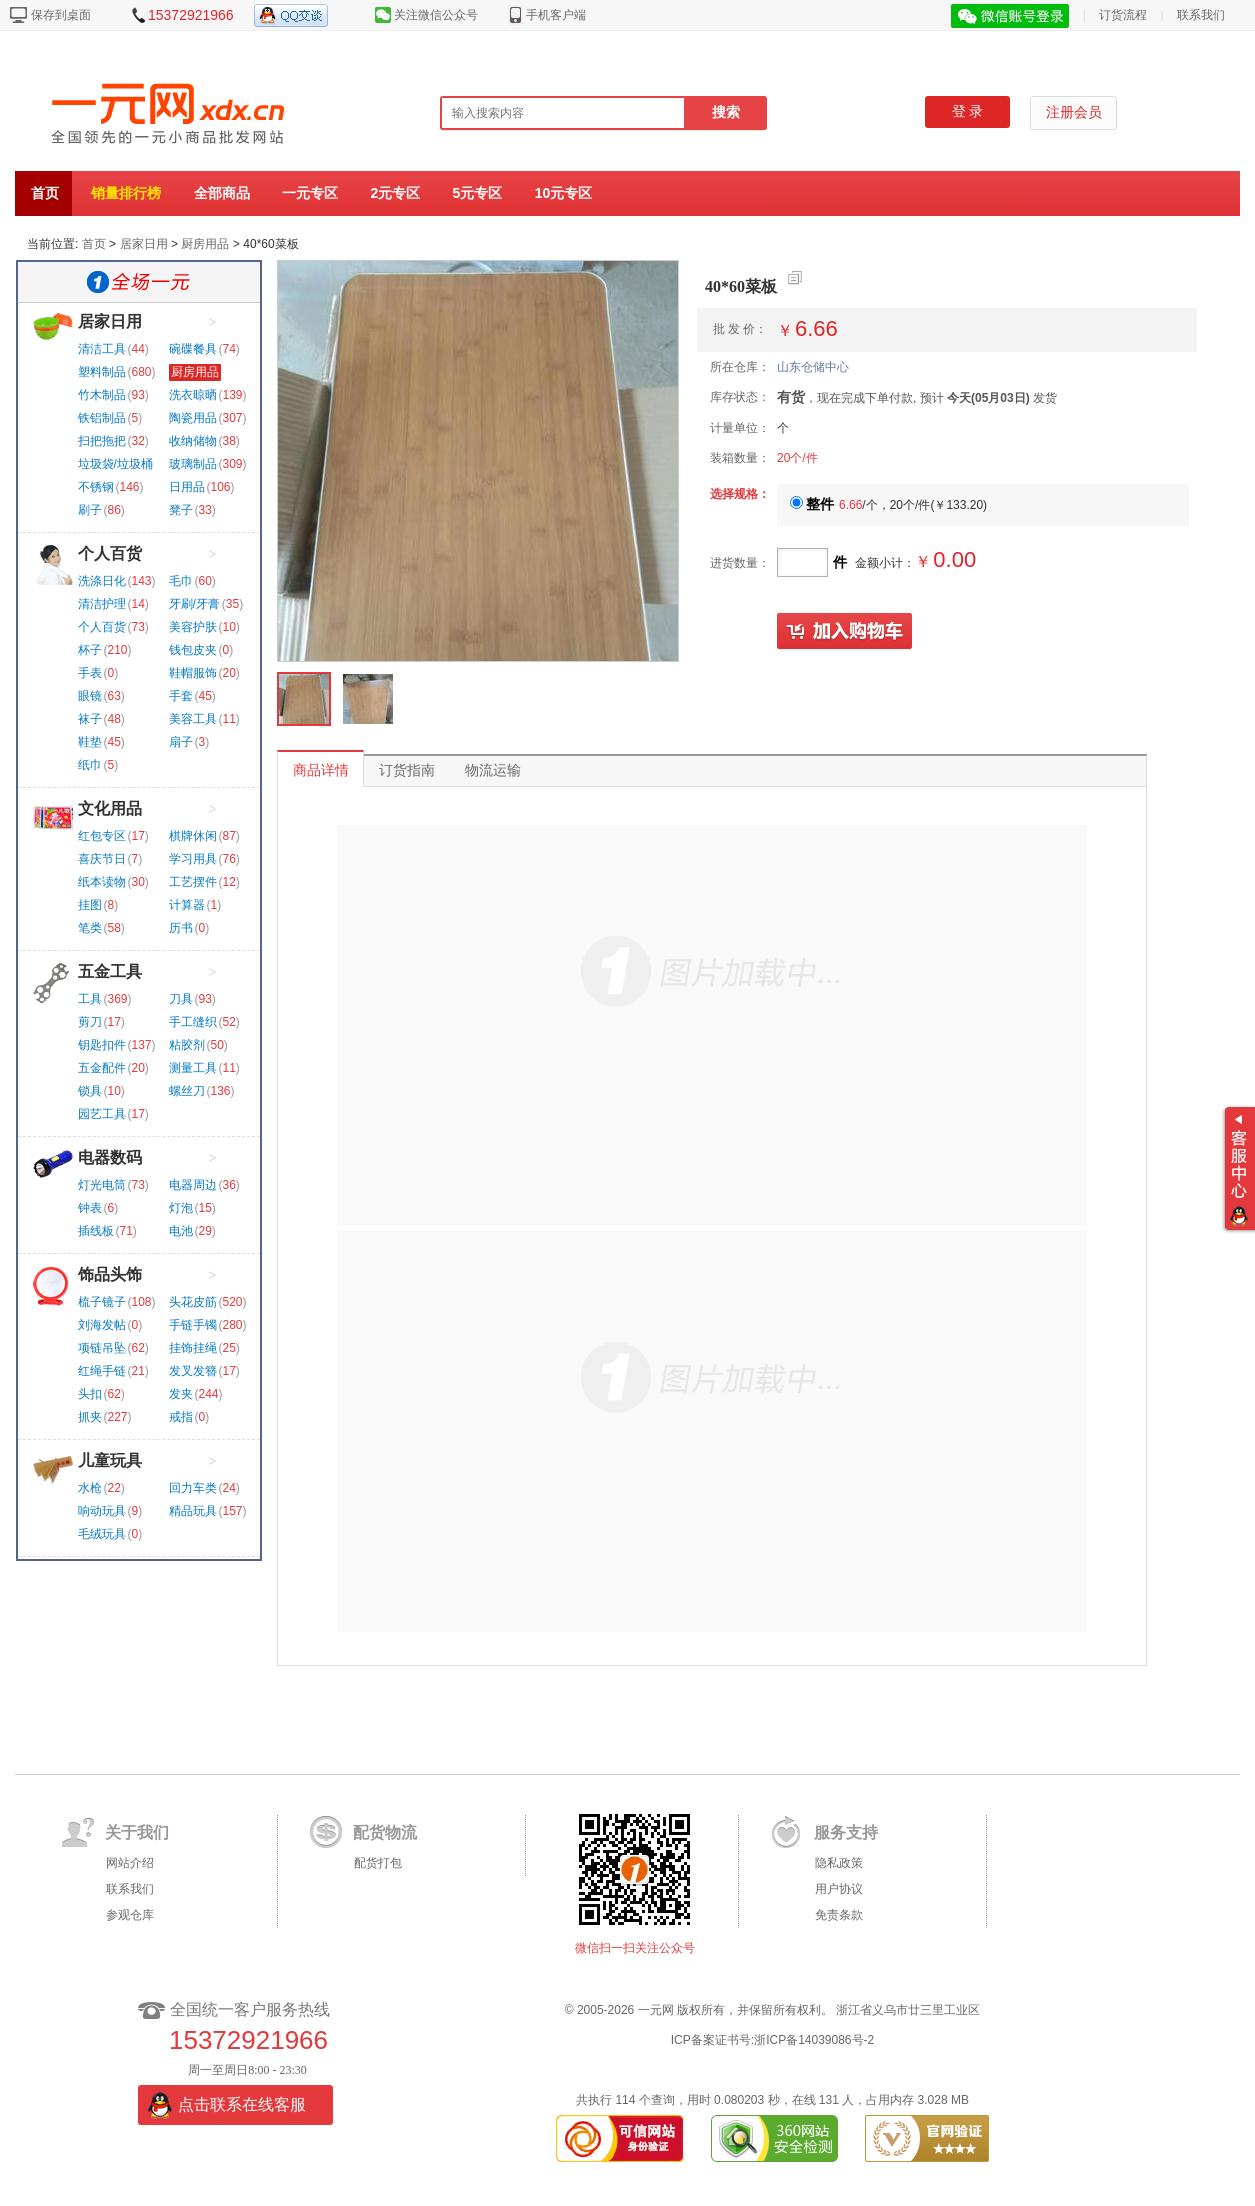 The height and width of the screenshot is (2206, 1255). What do you see at coordinates (102, 1185) in the screenshot?
I see `灯光电筒` at bounding box center [102, 1185].